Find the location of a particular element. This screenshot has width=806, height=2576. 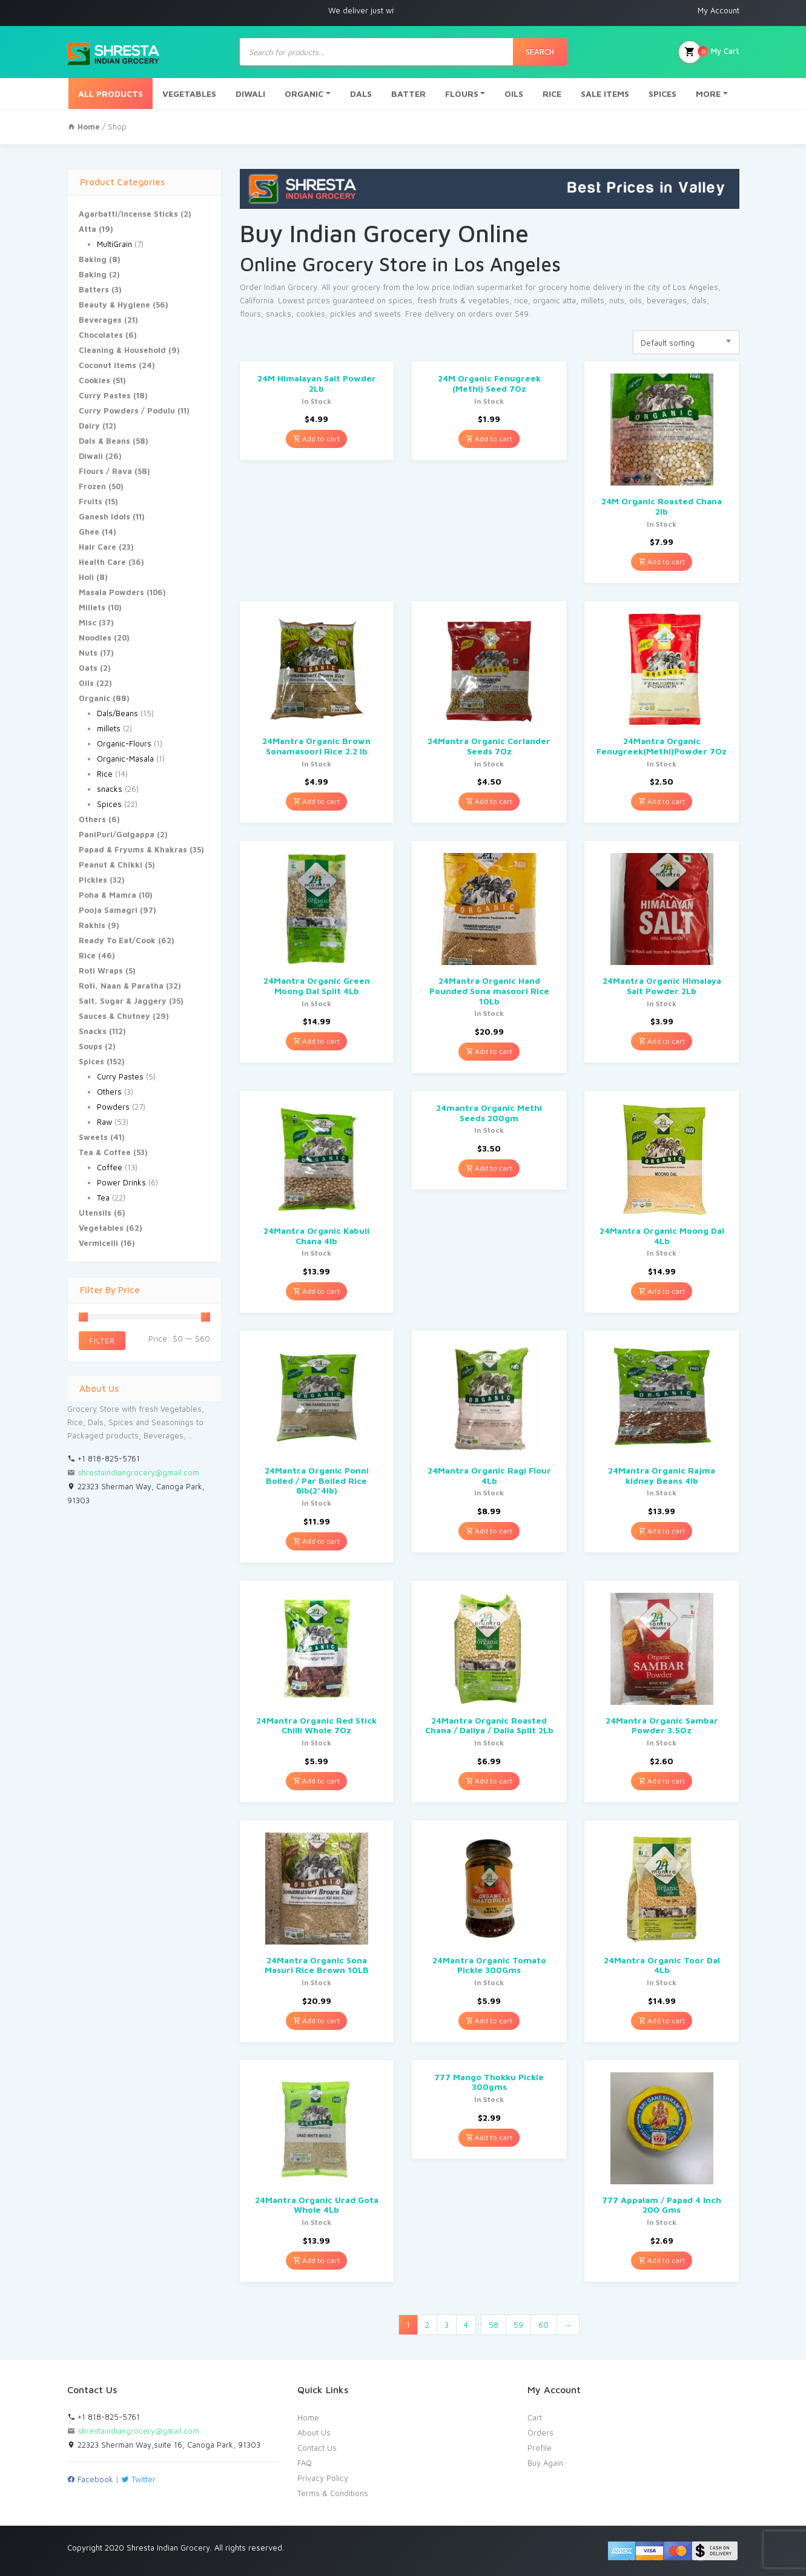

Add to cart [Add “24Mantra Organic Ponni Boiled / Par Boiled Rice 8lb(2*4lb)” to your cart] is located at coordinates (316, 1541).